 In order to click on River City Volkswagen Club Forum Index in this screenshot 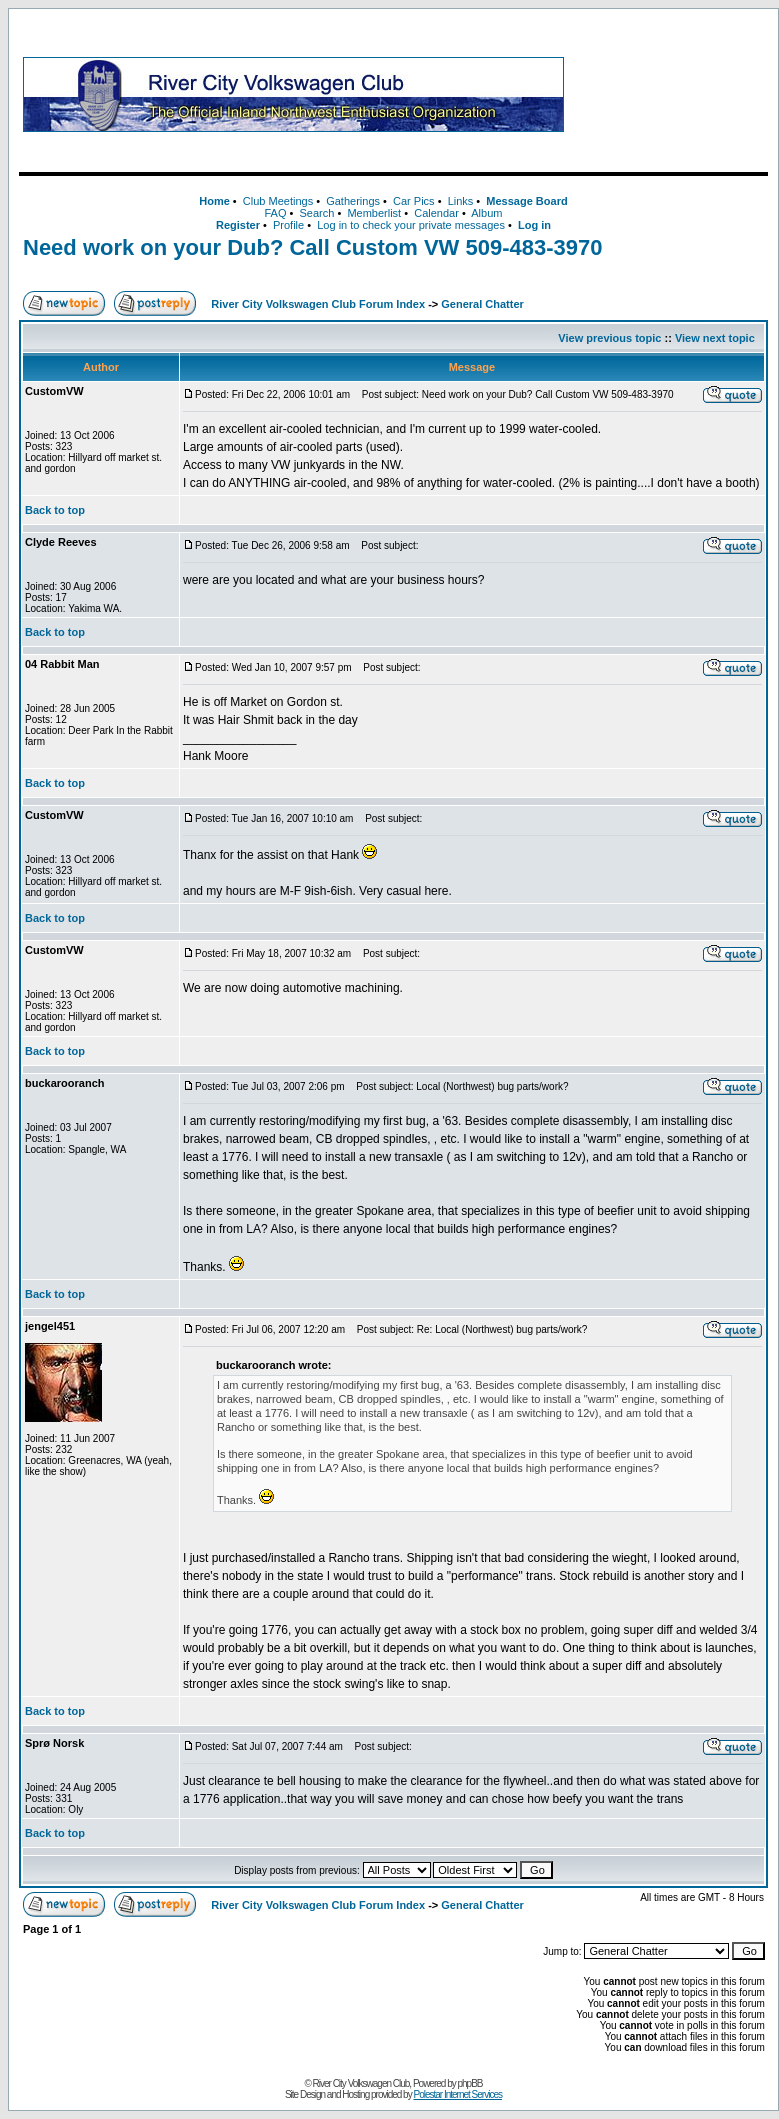, I will do `click(318, 304)`.